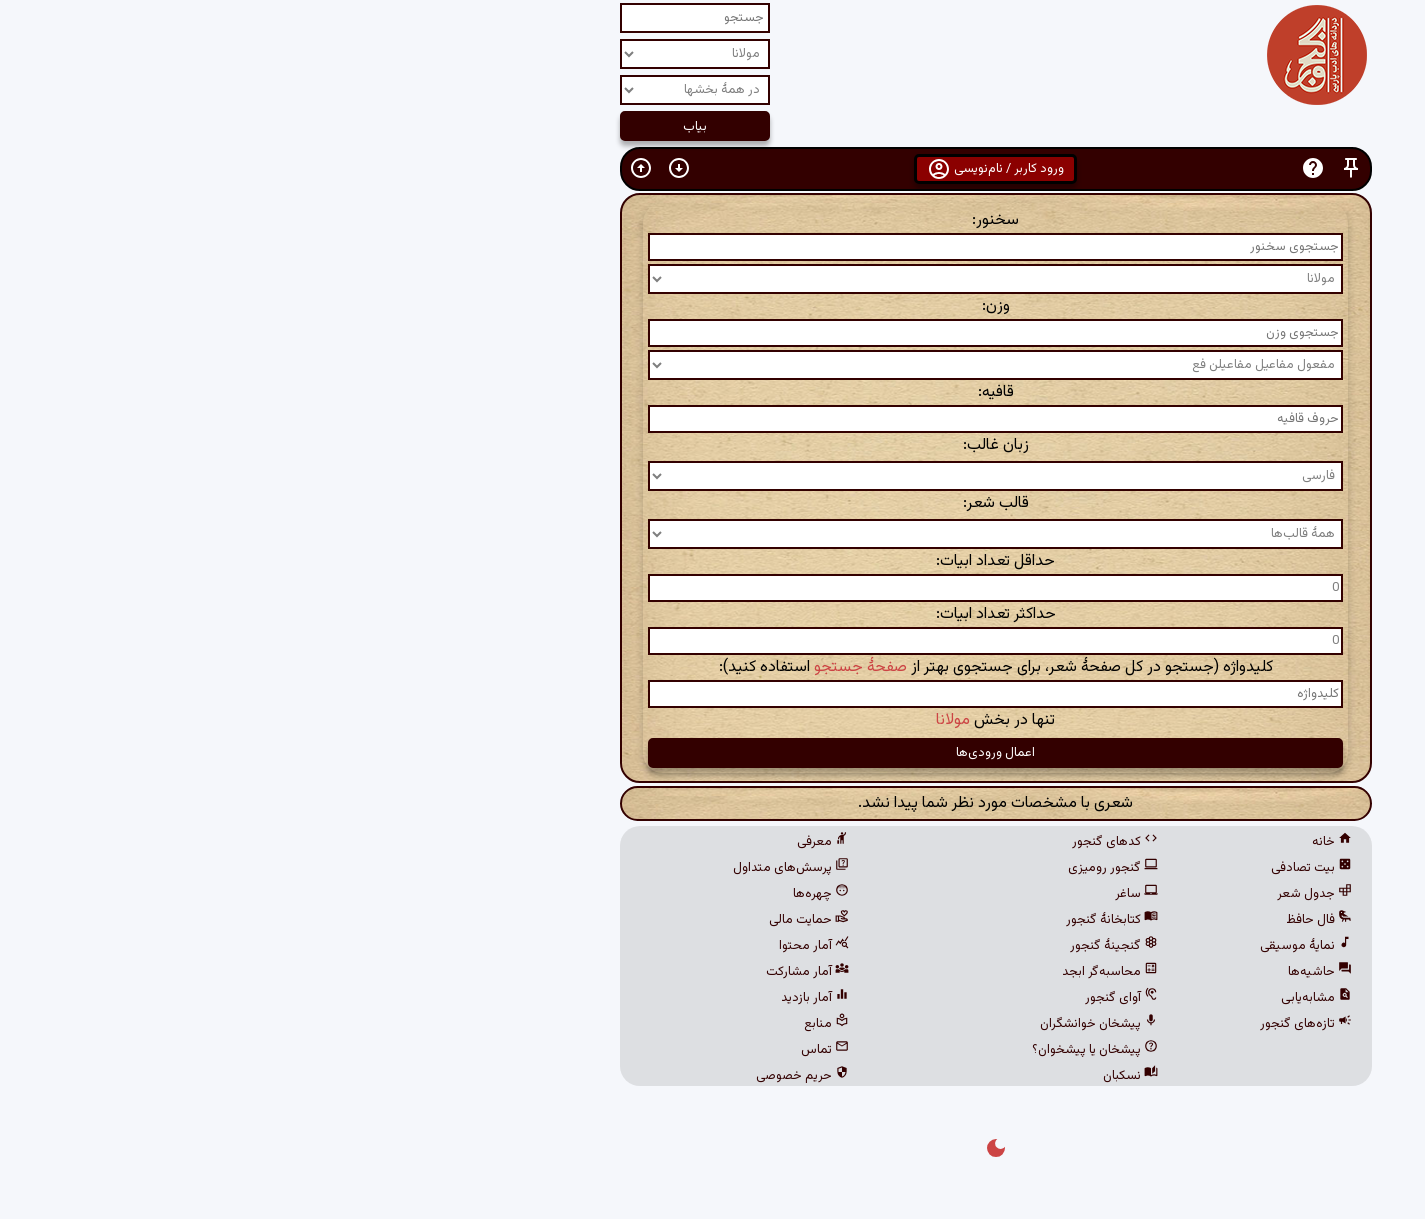 This screenshot has height=1219, width=1425. What do you see at coordinates (524, 972) in the screenshot?
I see `آمار مشارکت` at bounding box center [524, 972].